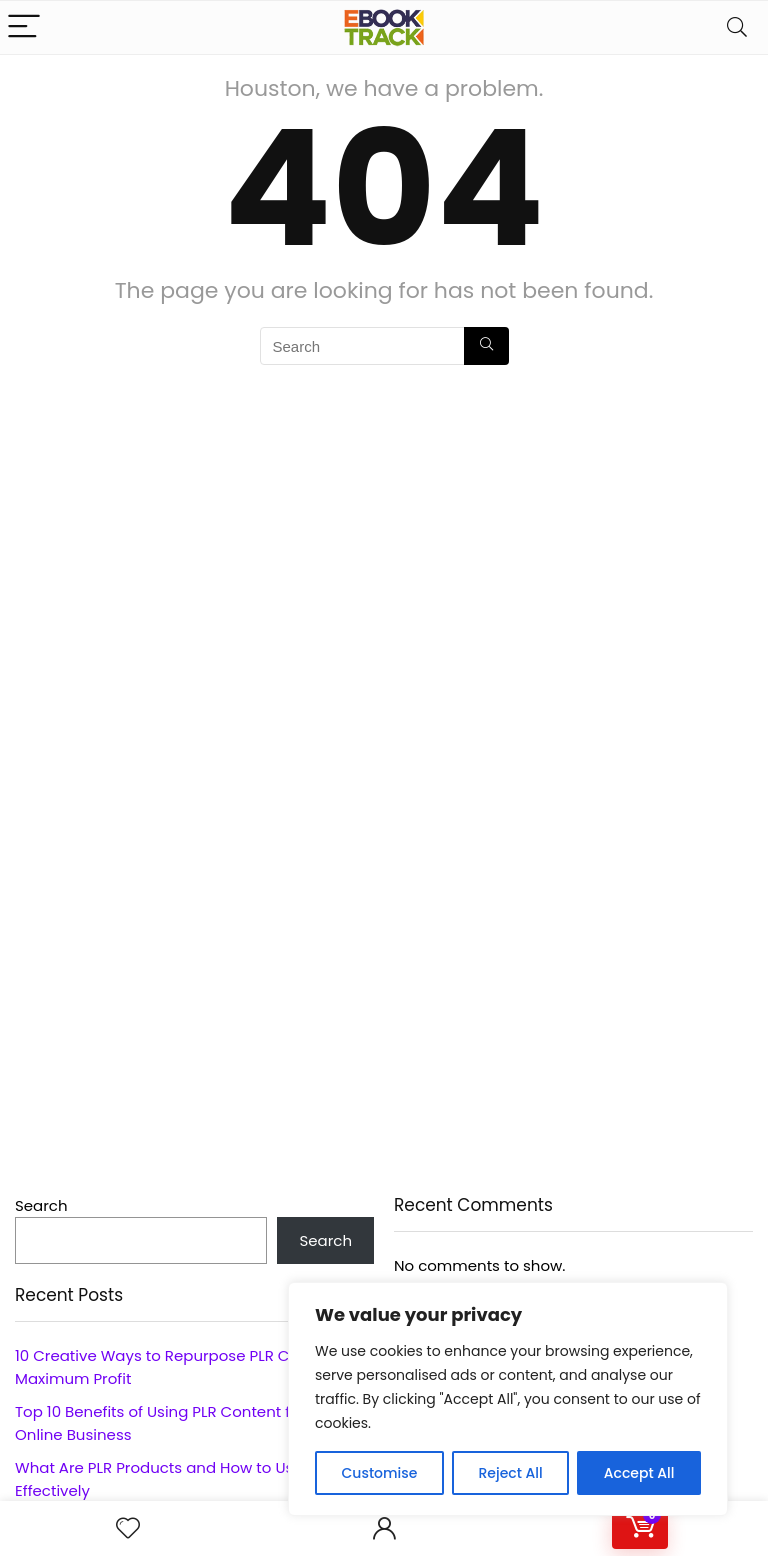 Image resolution: width=768 pixels, height=1556 pixels. I want to click on [region], so click(508, 1399).